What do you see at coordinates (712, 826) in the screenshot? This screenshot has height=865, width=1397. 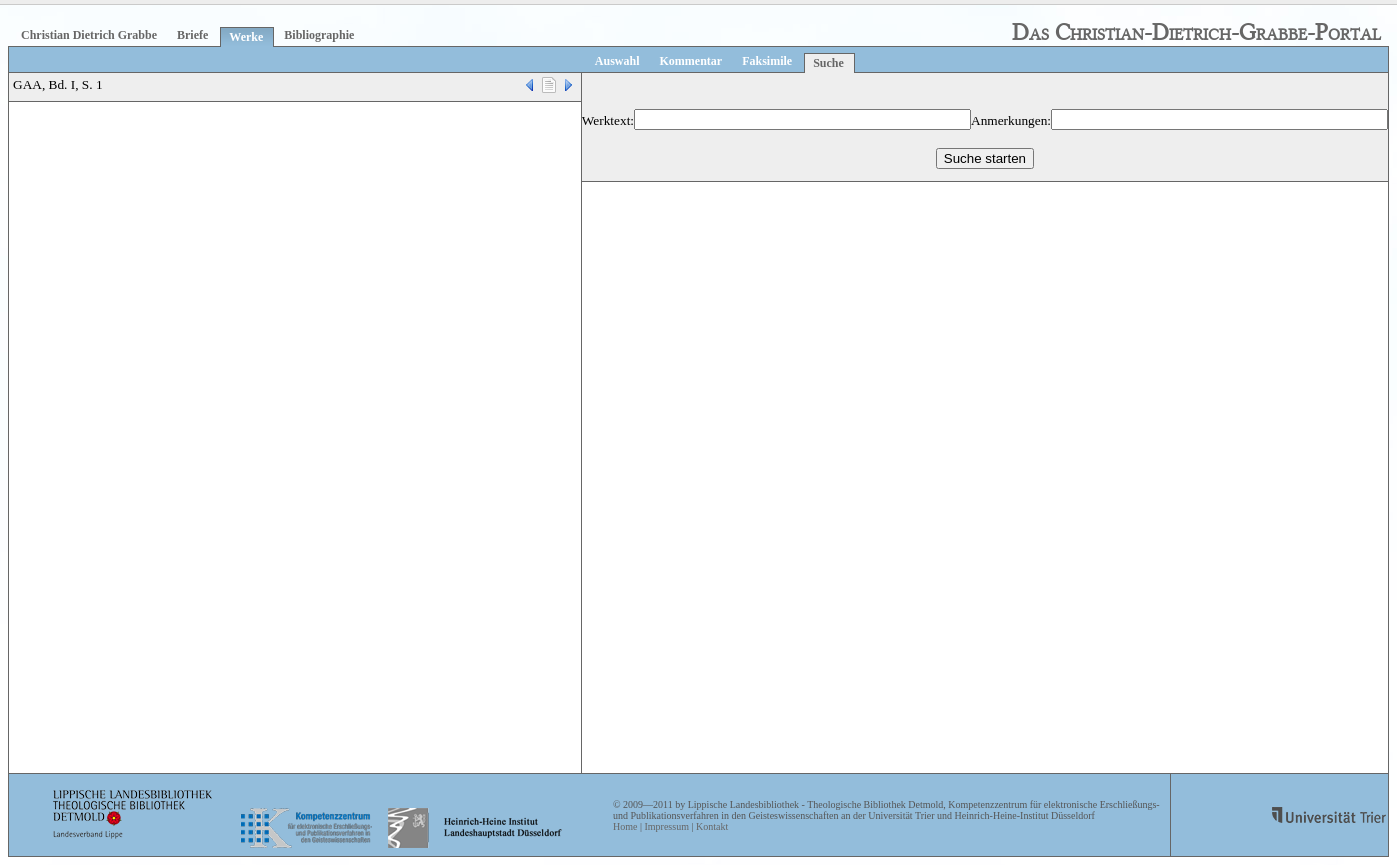 I see `Kontakt` at bounding box center [712, 826].